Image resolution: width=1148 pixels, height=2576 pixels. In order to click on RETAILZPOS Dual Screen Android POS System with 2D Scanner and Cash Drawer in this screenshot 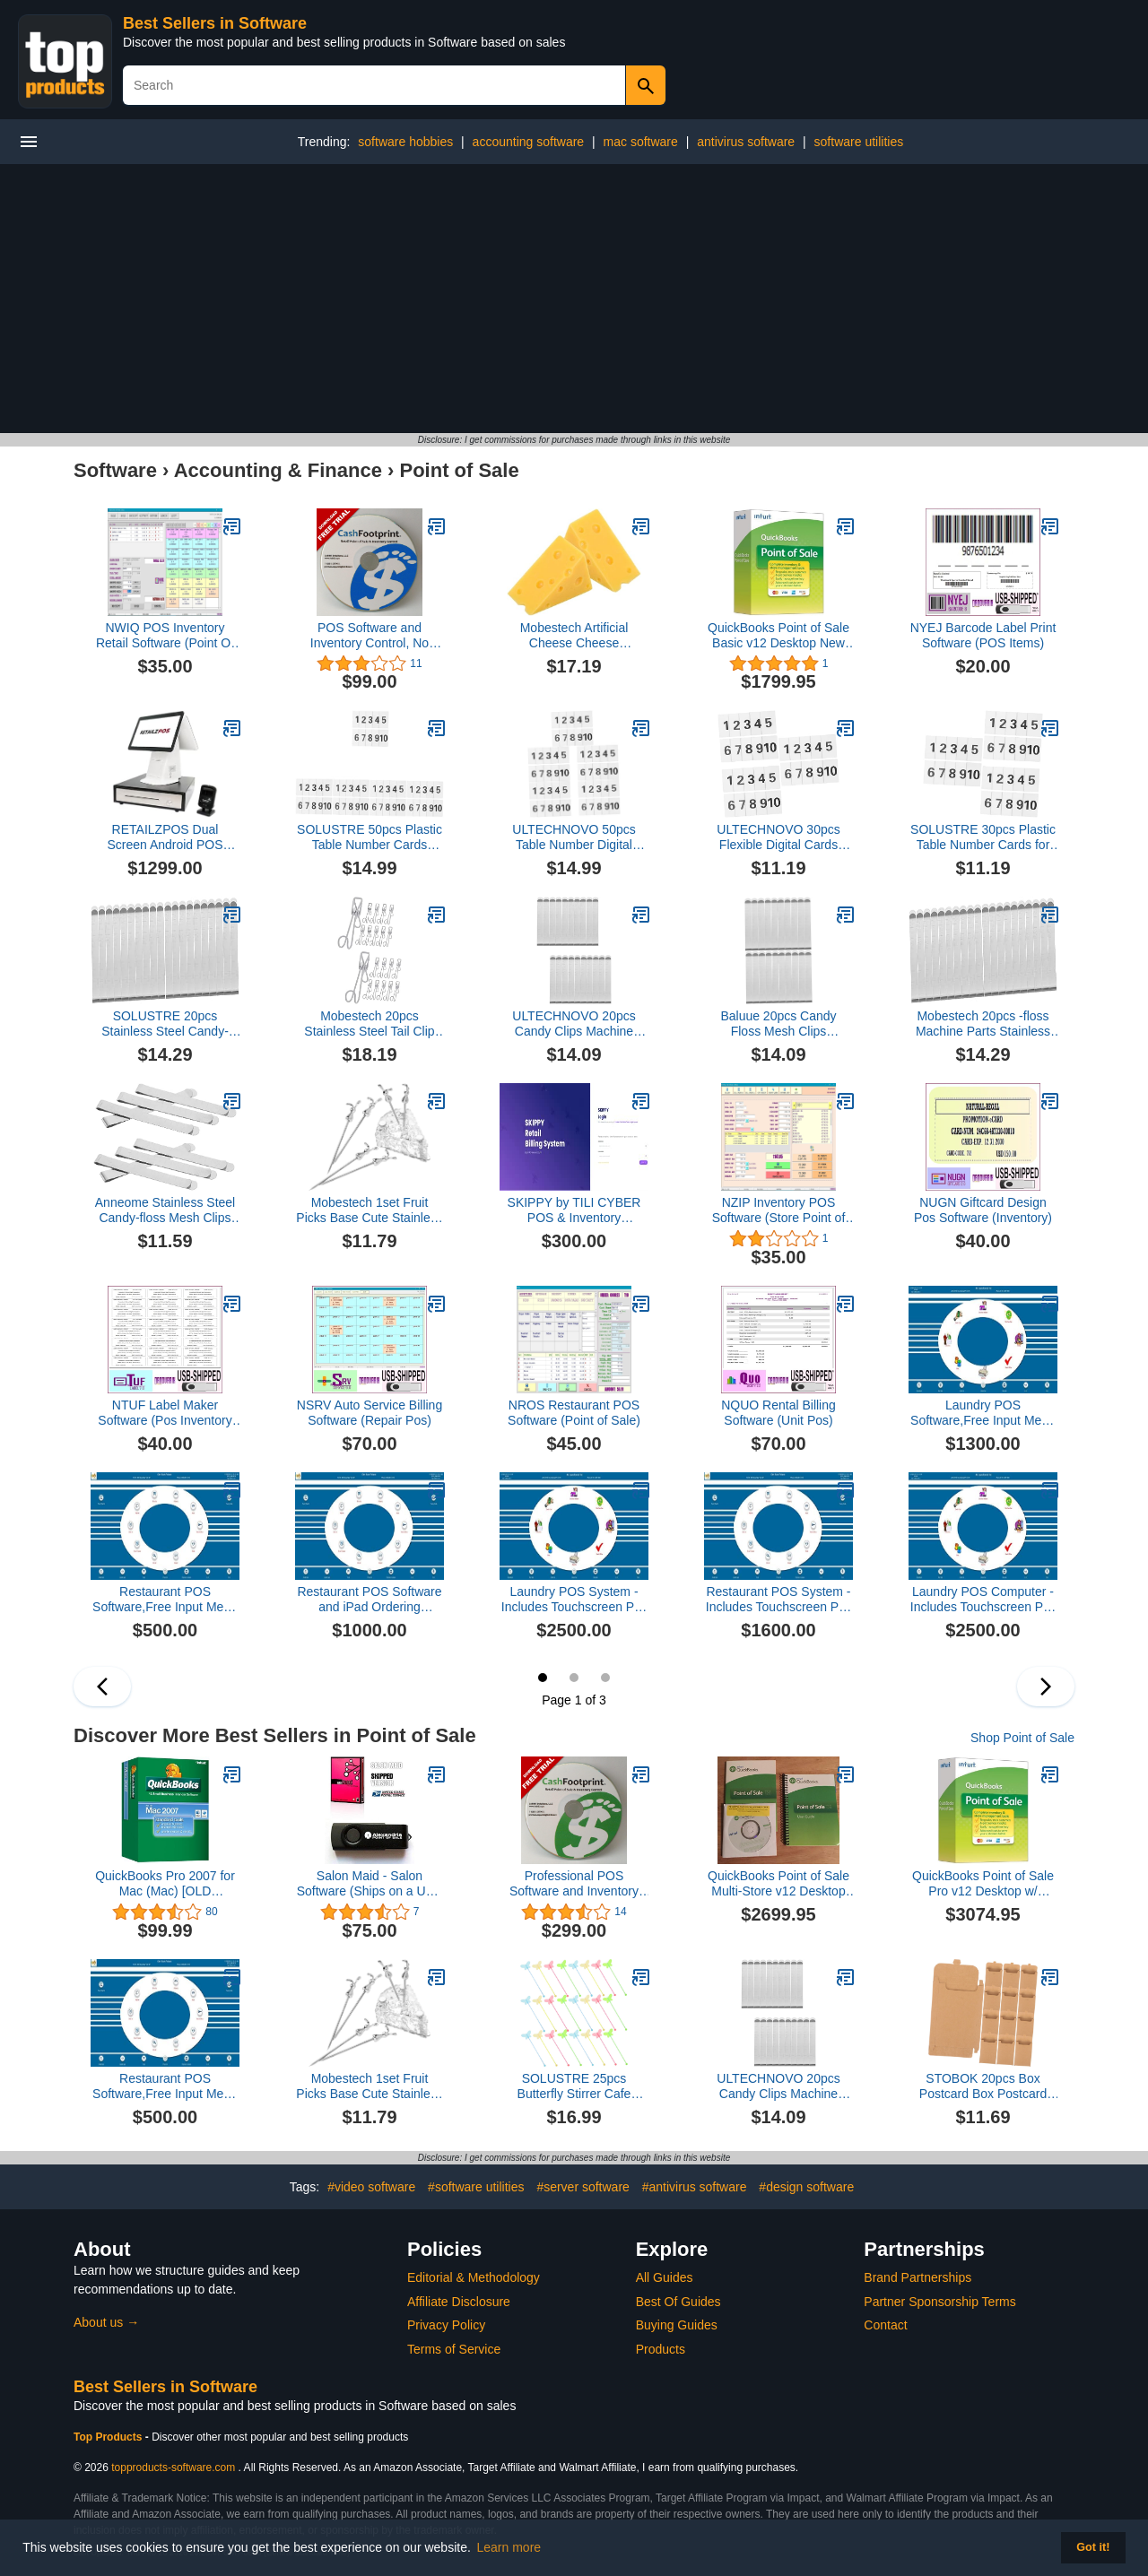, I will do `click(164, 837)`.